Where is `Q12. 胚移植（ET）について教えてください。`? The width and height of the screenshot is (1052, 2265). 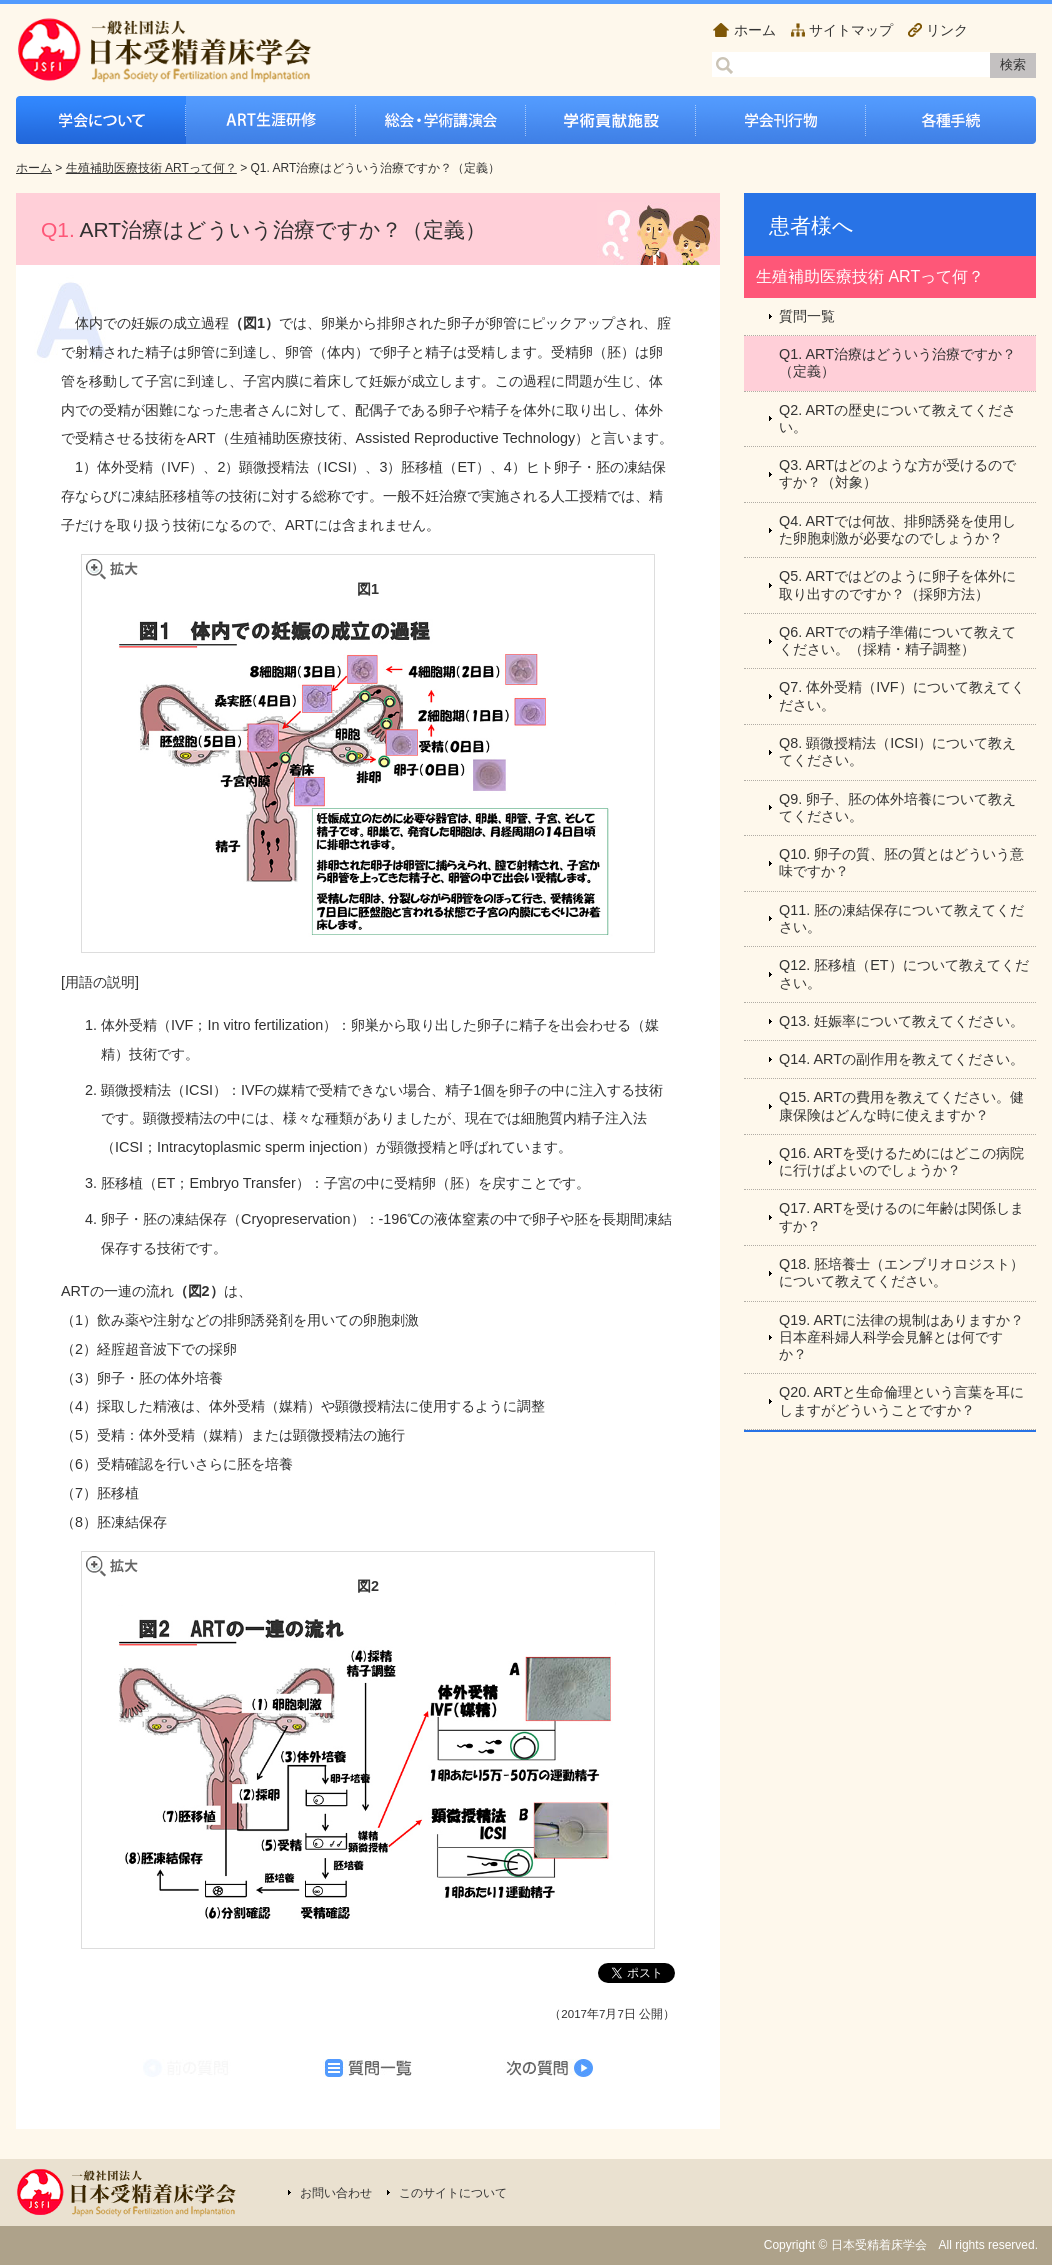 Q12. 胚移植（ET）について教えてください。 is located at coordinates (904, 973).